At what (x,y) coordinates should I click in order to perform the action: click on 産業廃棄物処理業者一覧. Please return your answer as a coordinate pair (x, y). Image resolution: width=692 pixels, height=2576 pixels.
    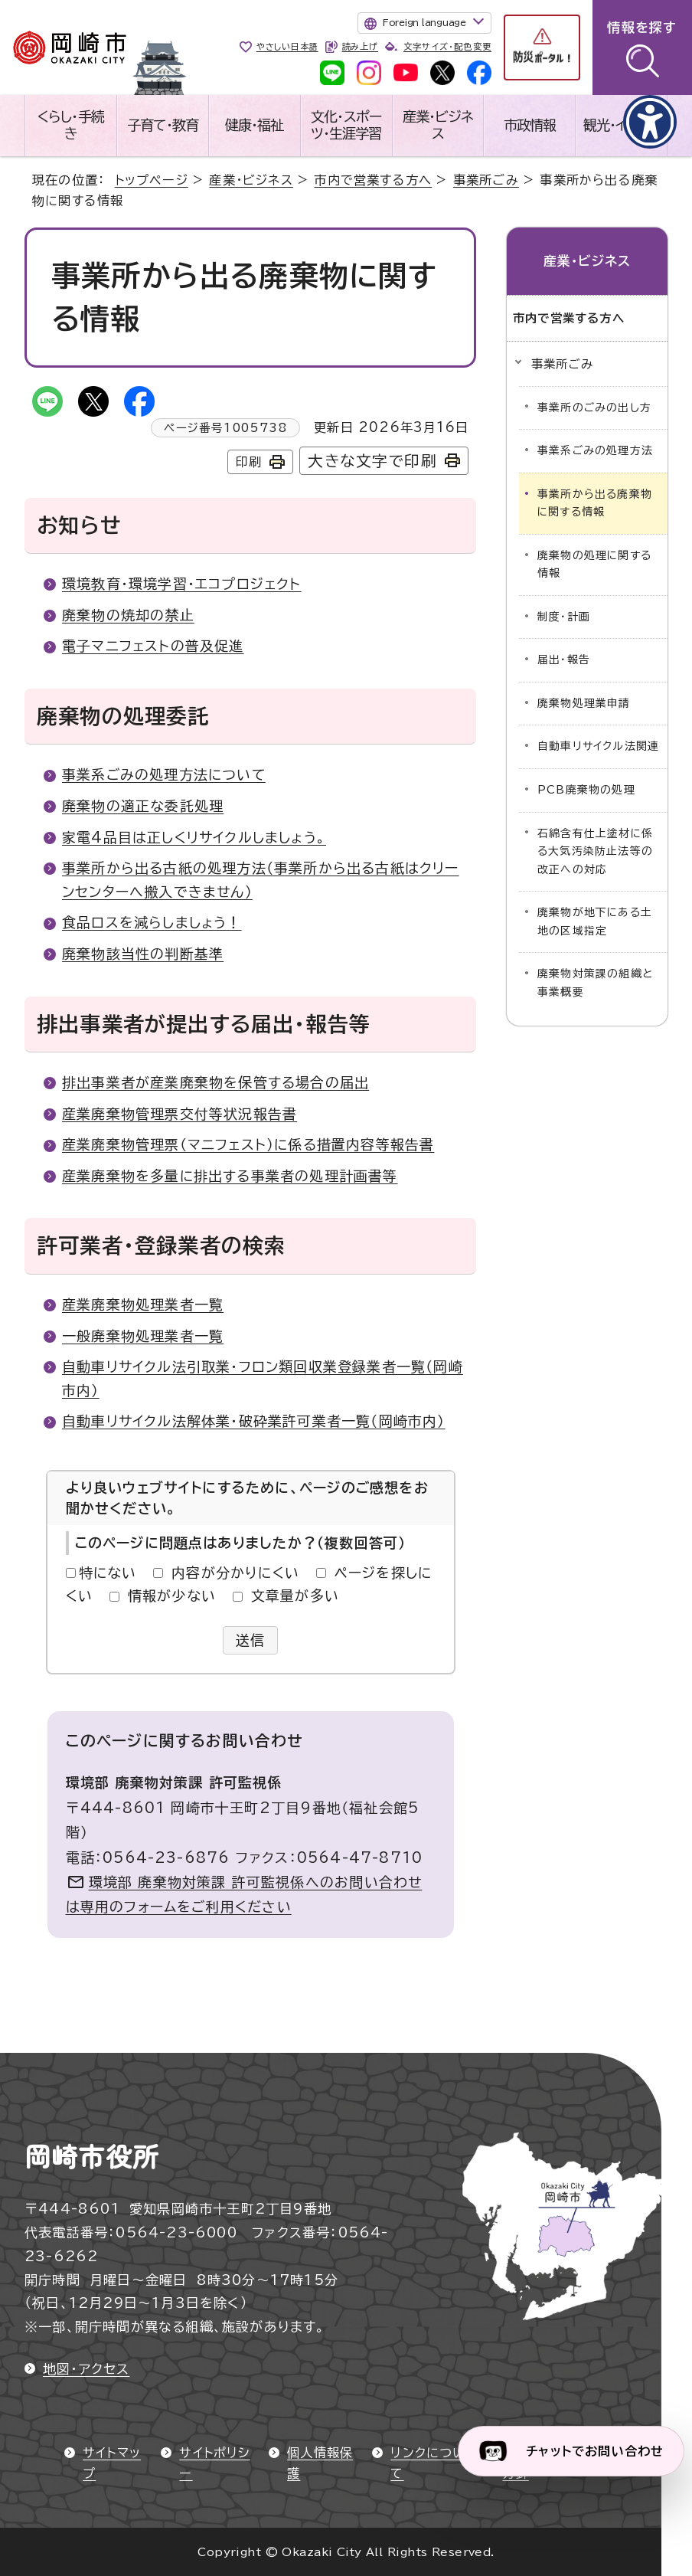
    Looking at the image, I should click on (143, 1304).